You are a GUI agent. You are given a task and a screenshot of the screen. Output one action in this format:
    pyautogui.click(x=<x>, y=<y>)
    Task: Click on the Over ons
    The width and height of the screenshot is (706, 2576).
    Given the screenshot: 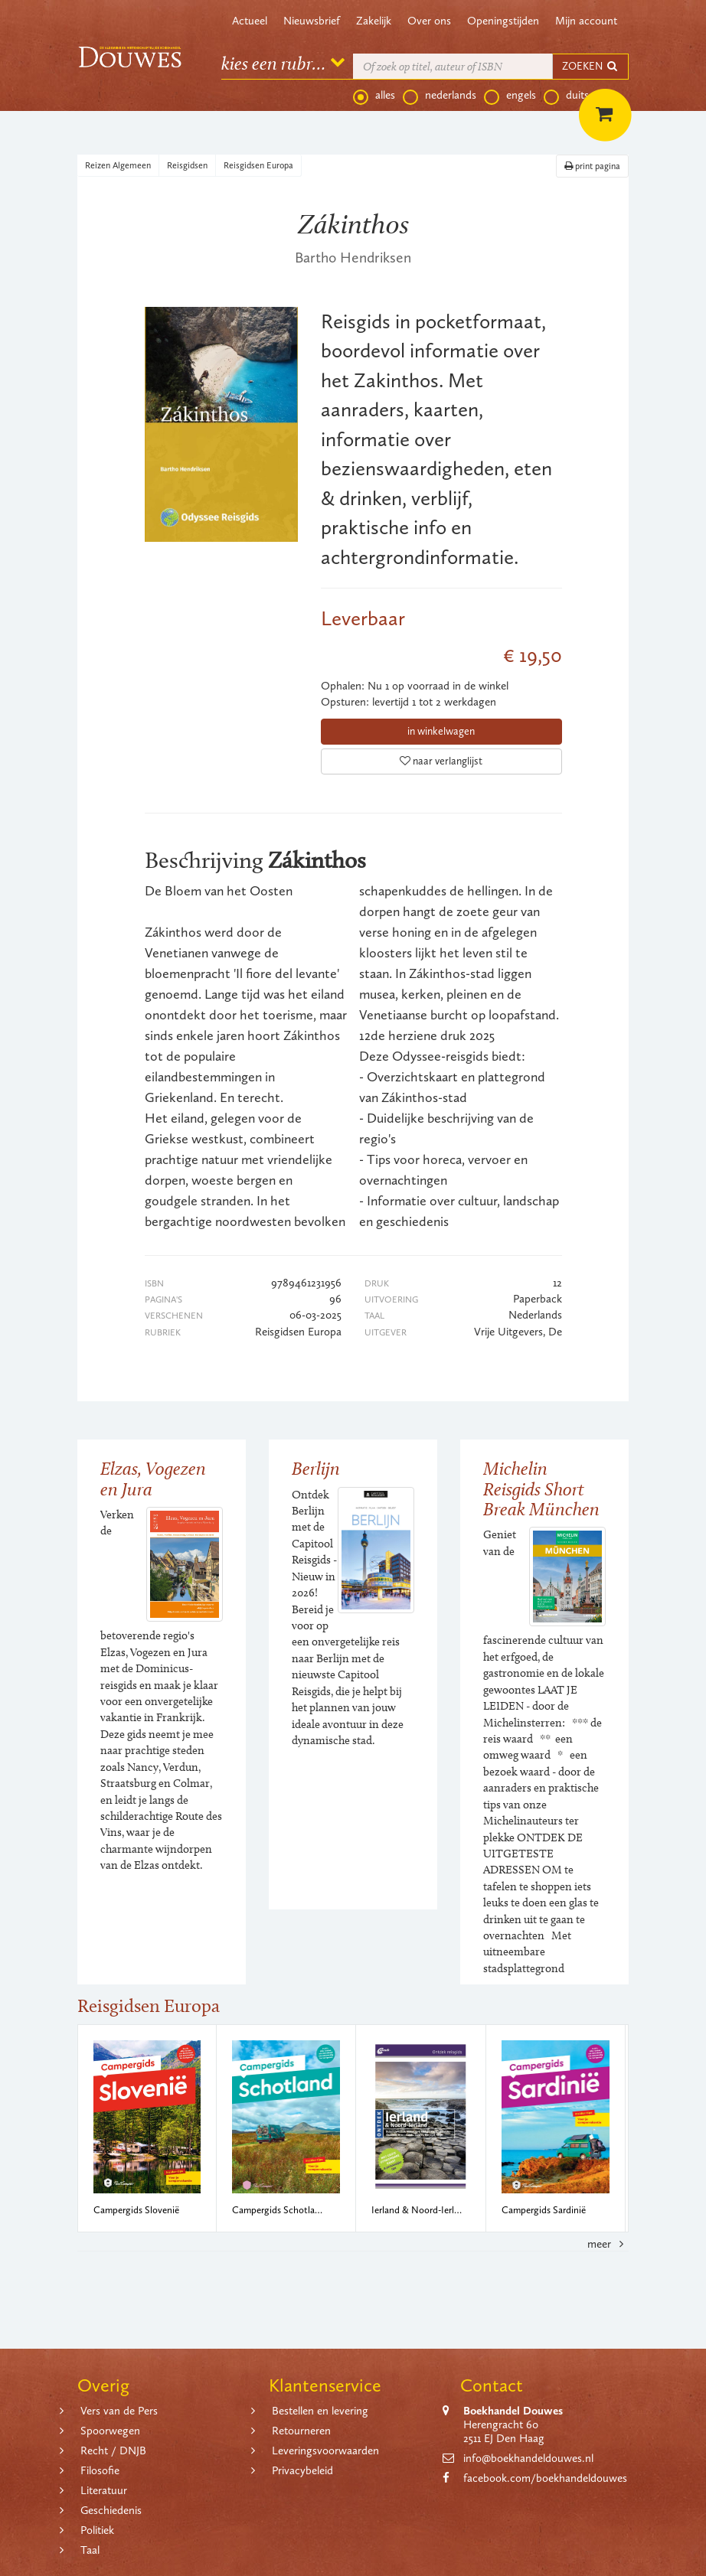 What is the action you would take?
    pyautogui.click(x=429, y=21)
    